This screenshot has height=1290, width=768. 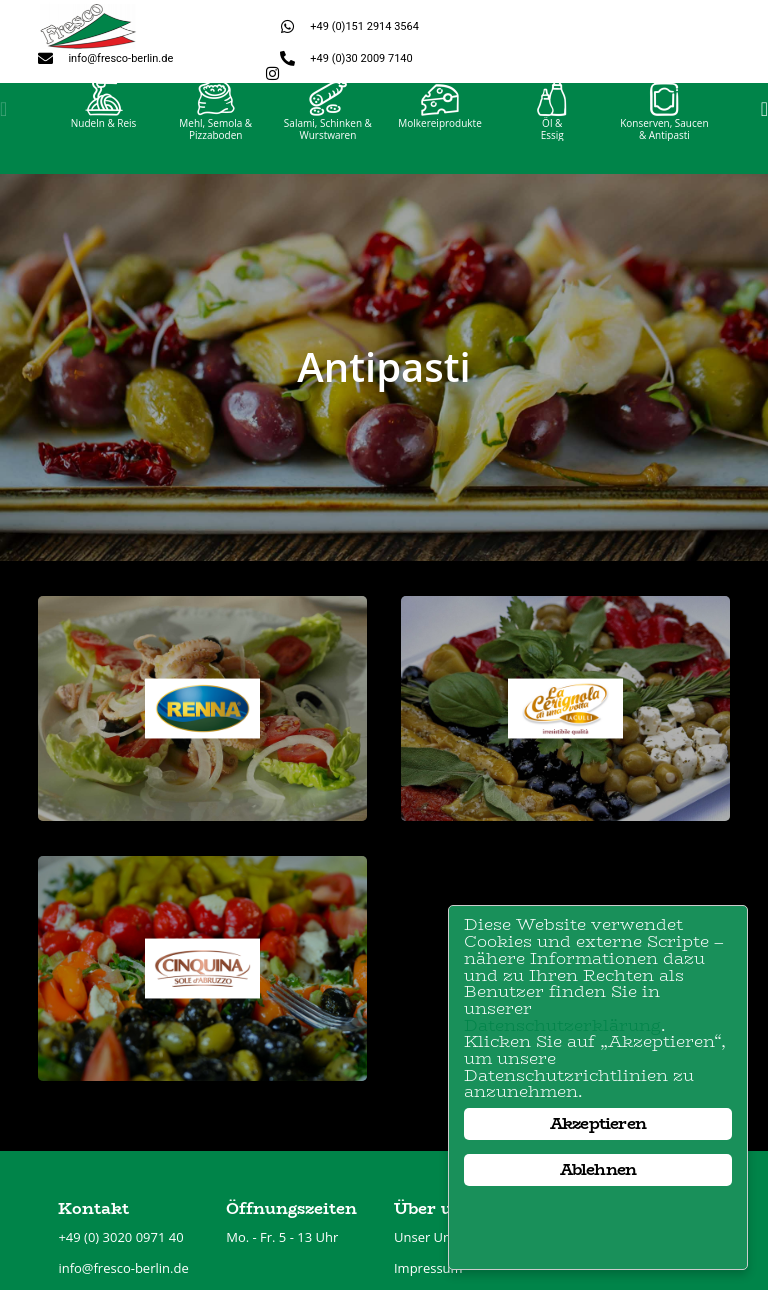 What do you see at coordinates (564, 1023) in the screenshot?
I see `Datenschutzerklärung` at bounding box center [564, 1023].